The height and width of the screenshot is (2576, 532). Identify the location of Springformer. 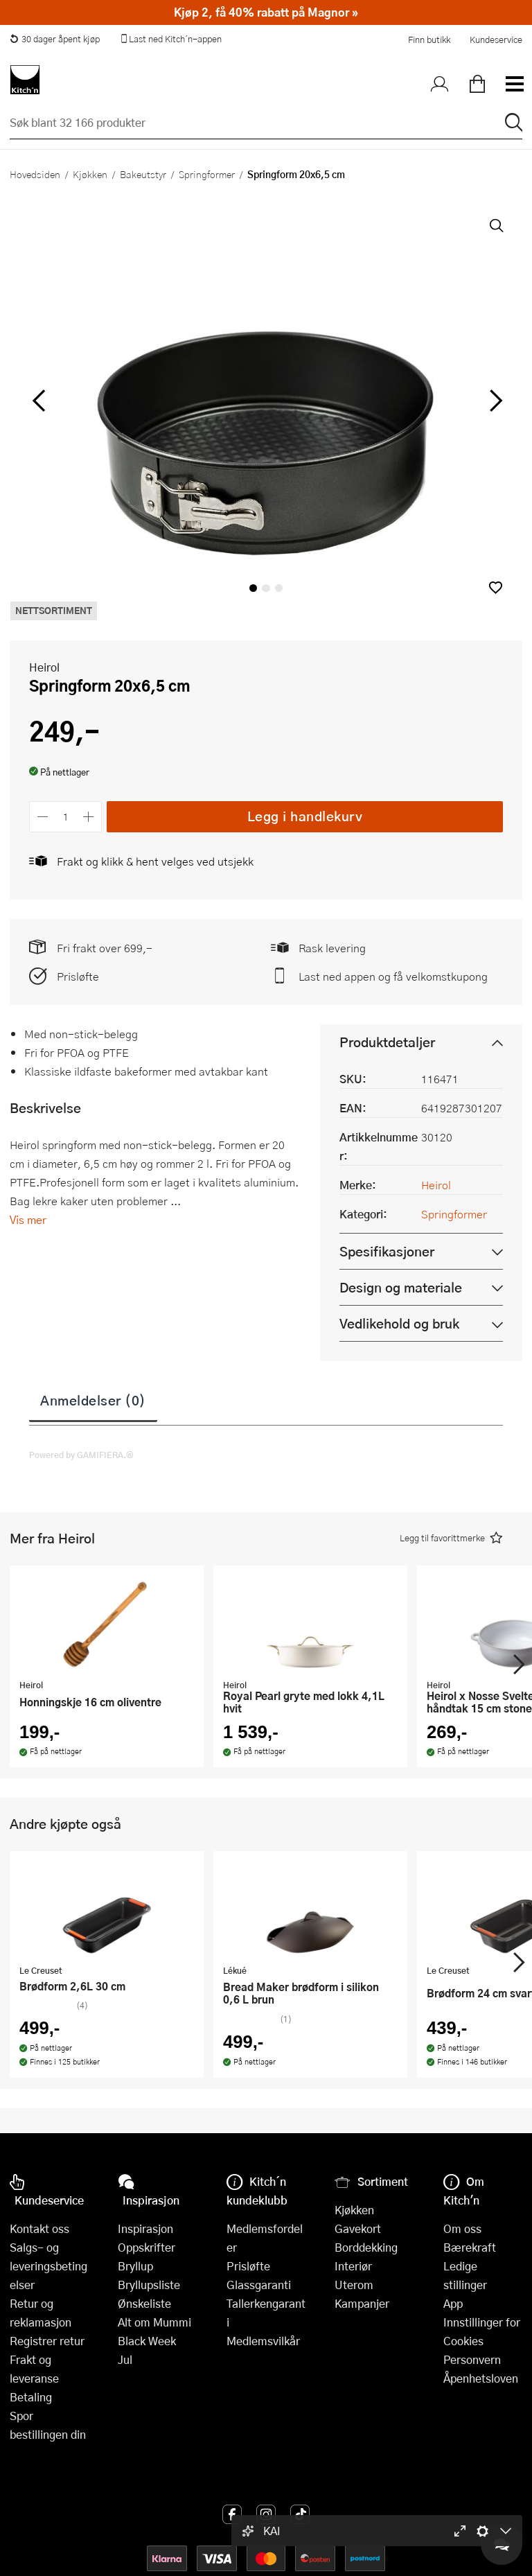
(207, 174).